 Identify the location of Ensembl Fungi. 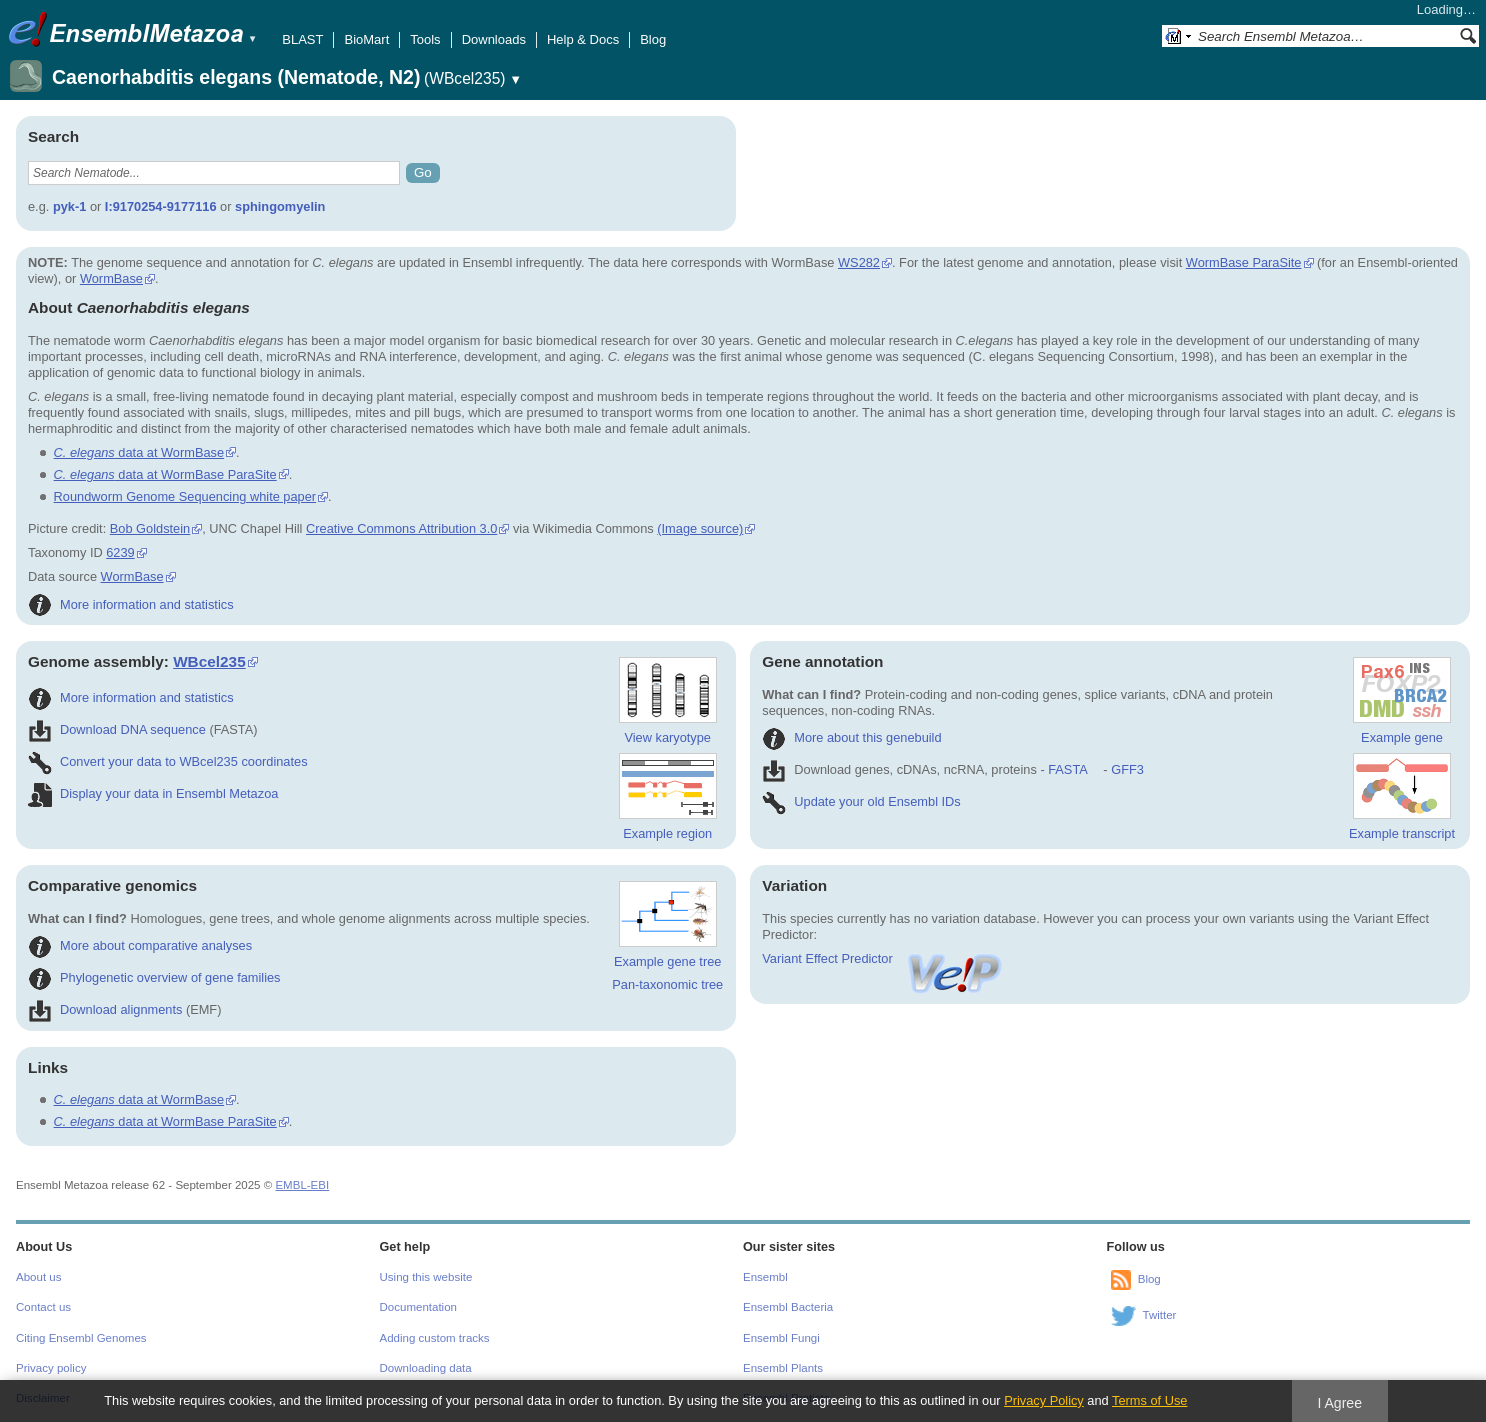
(781, 1338).